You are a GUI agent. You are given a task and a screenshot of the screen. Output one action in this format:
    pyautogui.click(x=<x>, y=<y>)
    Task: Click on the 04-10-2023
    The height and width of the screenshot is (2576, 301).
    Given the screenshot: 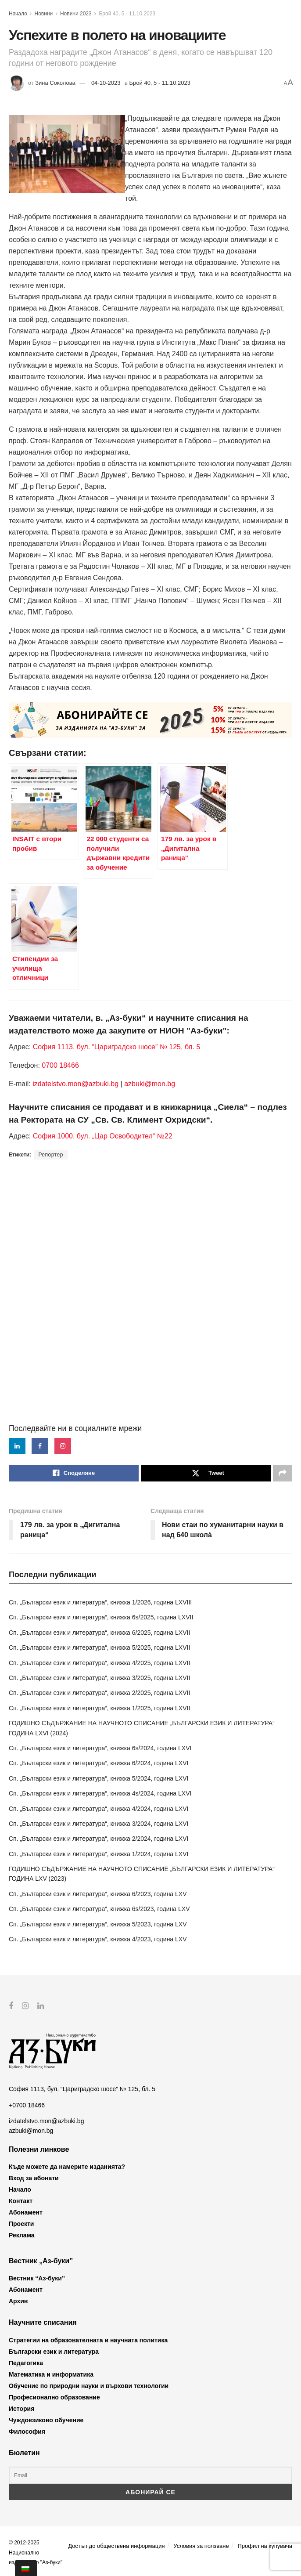 What is the action you would take?
    pyautogui.click(x=106, y=82)
    